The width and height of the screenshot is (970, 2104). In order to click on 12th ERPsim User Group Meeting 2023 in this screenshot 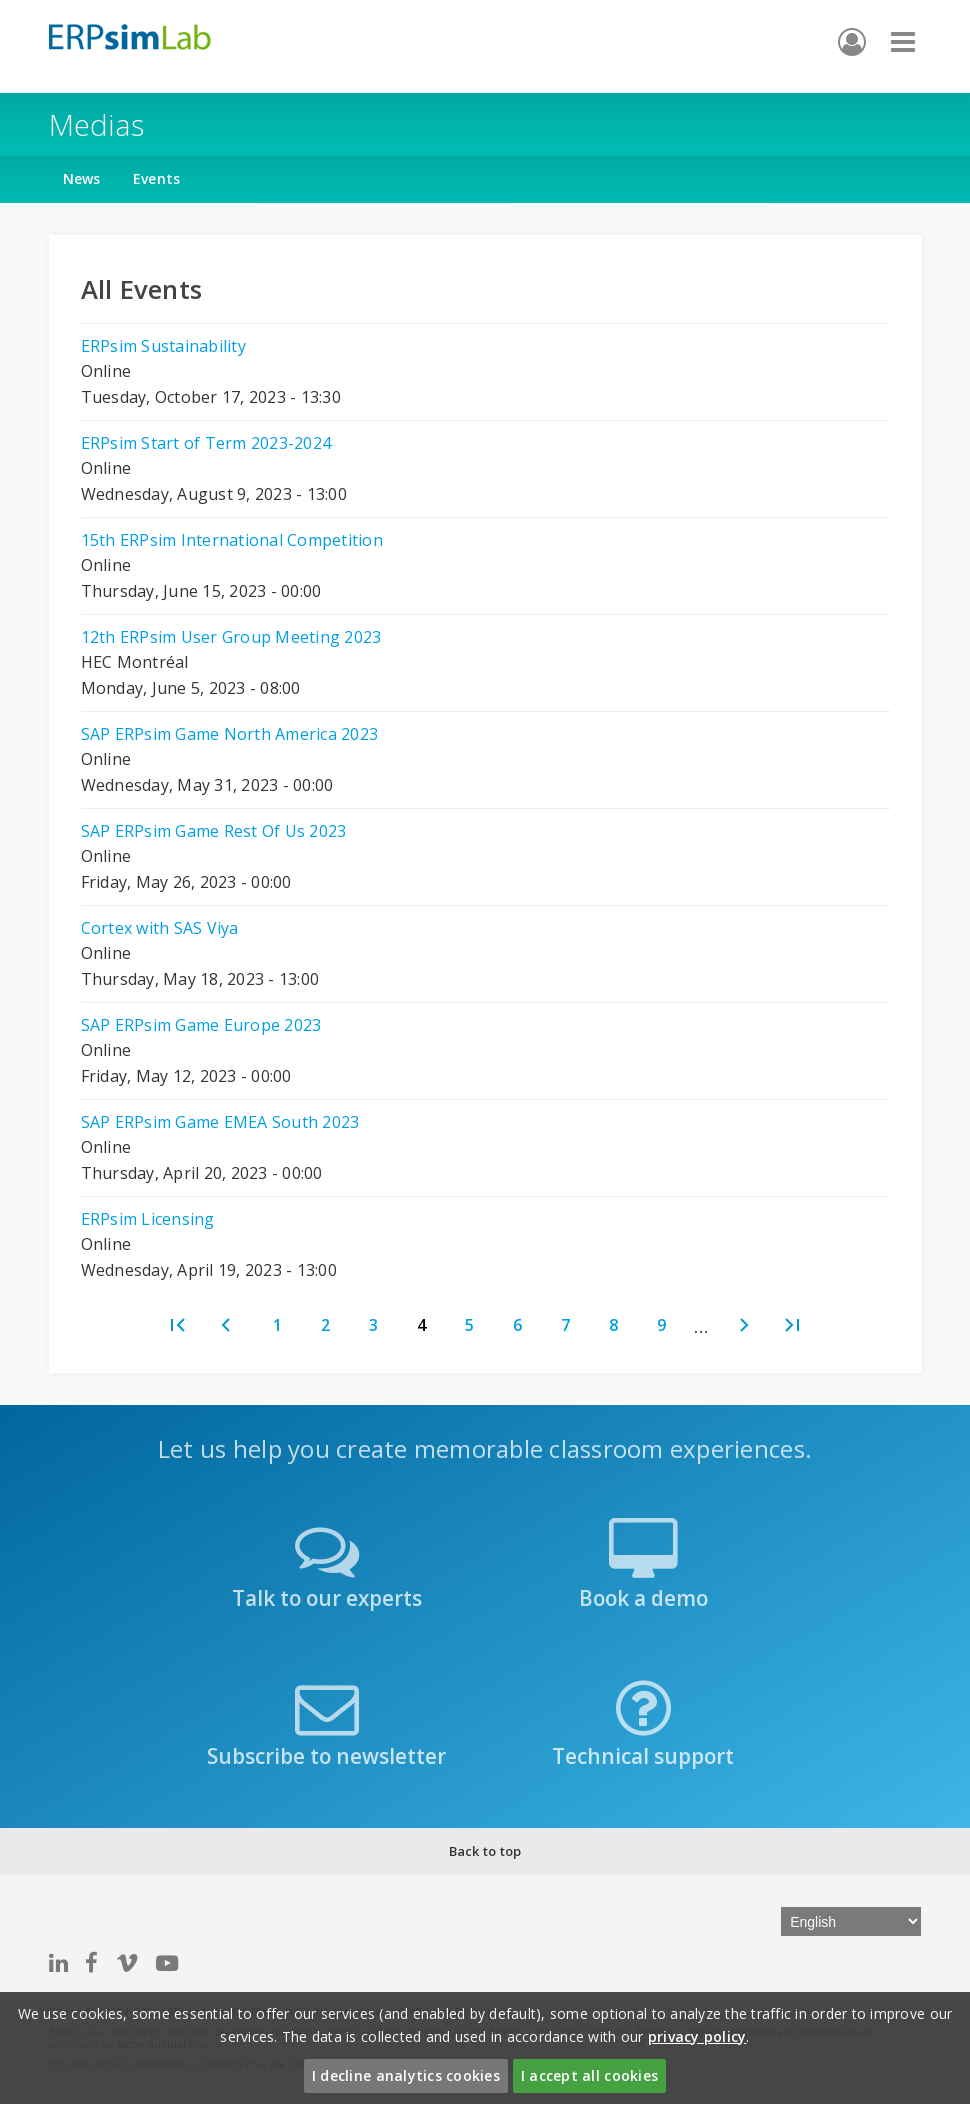, I will do `click(231, 637)`.